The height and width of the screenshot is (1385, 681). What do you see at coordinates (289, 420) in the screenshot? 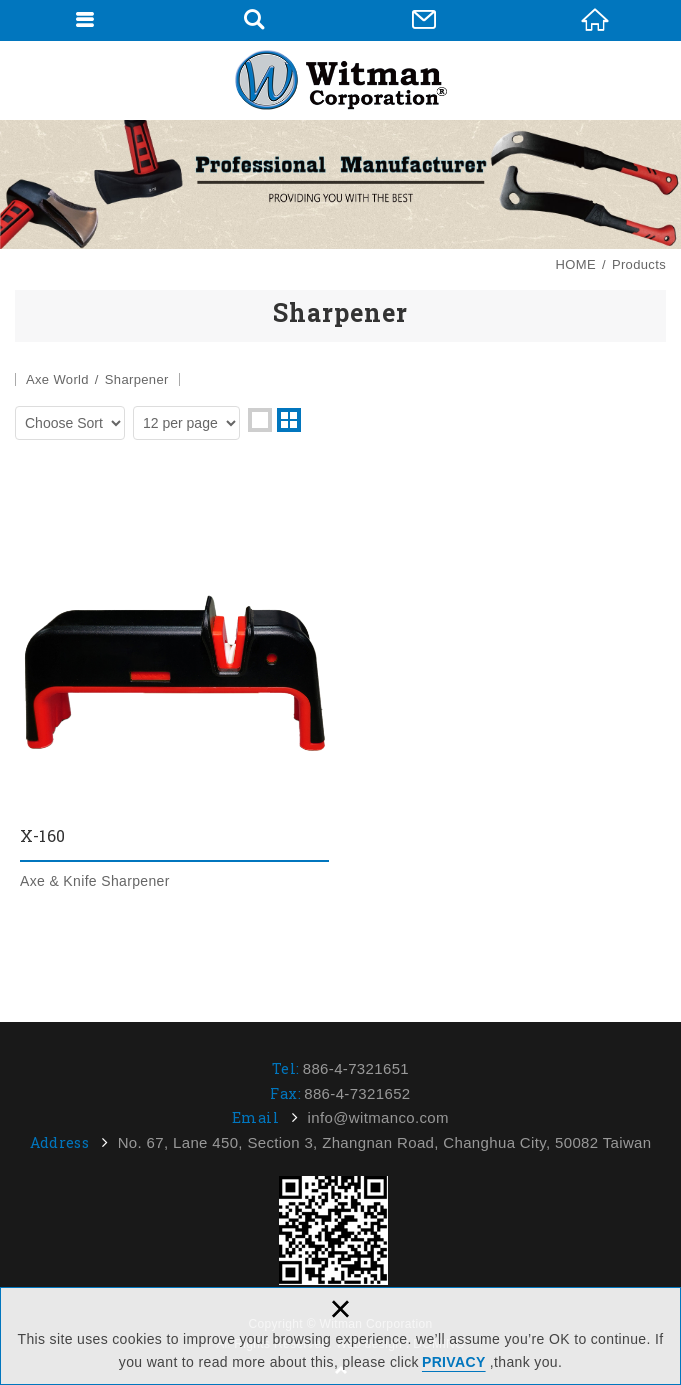
I see `two` at bounding box center [289, 420].